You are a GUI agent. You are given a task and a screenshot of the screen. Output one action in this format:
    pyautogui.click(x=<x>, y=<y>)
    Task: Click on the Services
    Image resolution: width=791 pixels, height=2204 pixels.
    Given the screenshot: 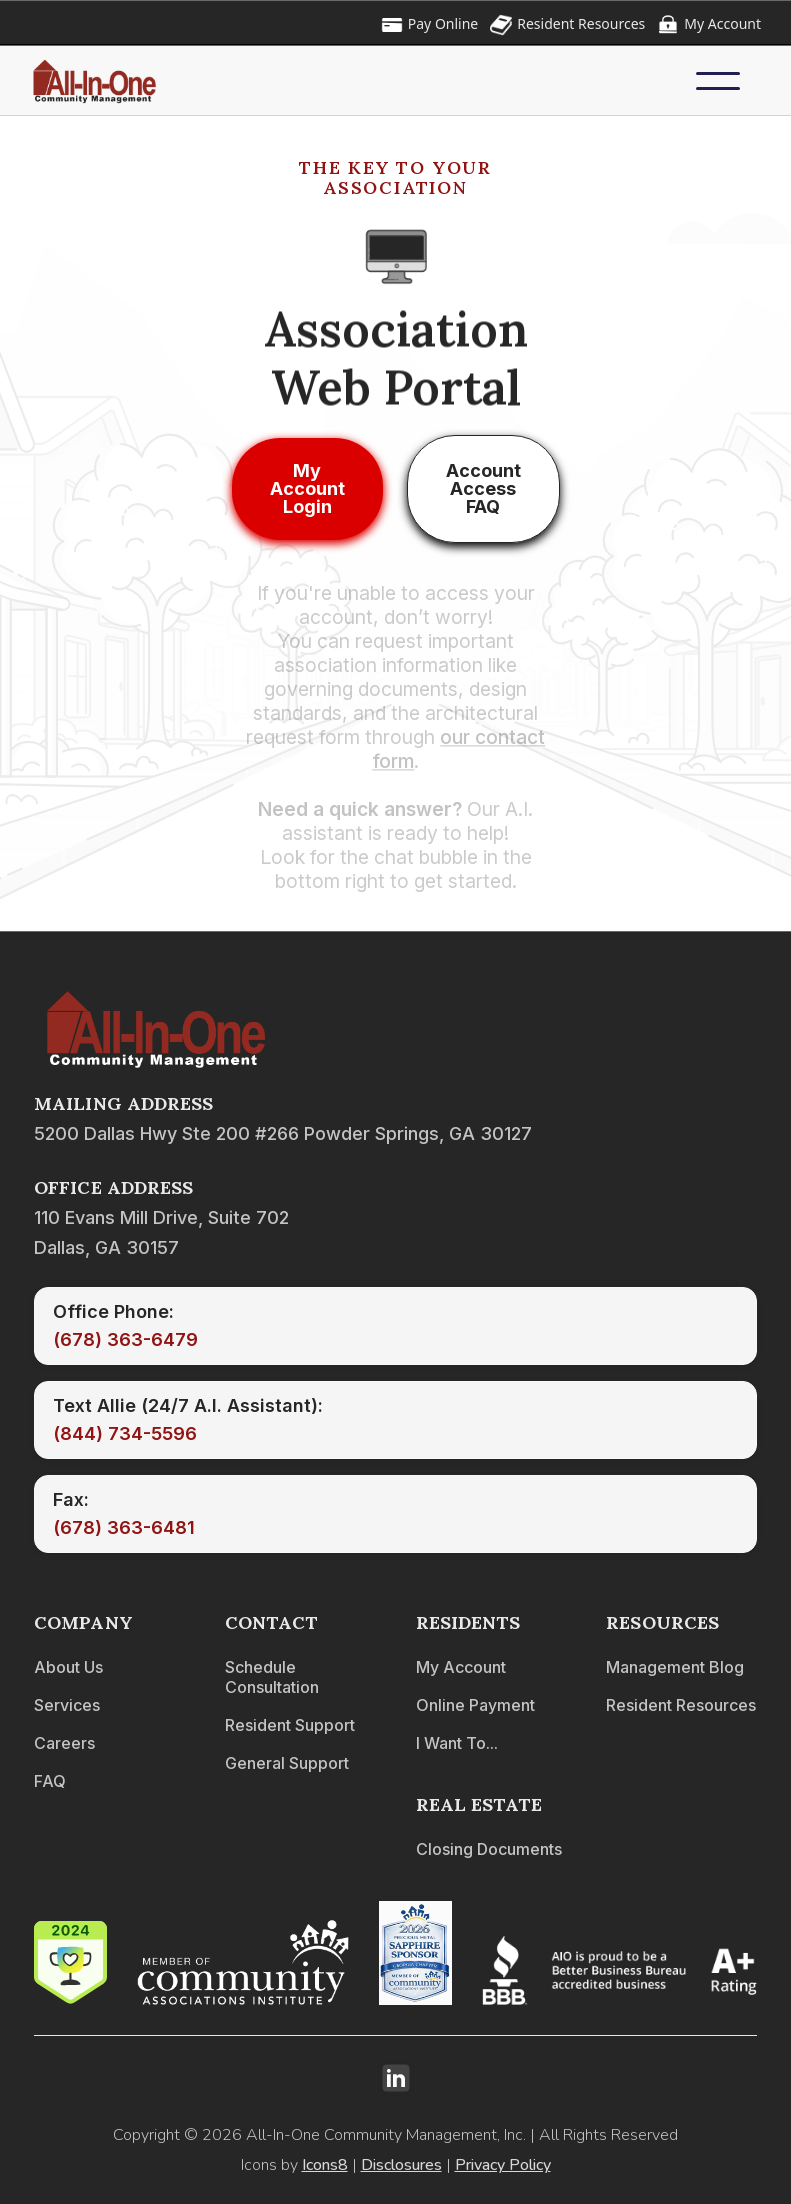 What is the action you would take?
    pyautogui.click(x=67, y=1705)
    